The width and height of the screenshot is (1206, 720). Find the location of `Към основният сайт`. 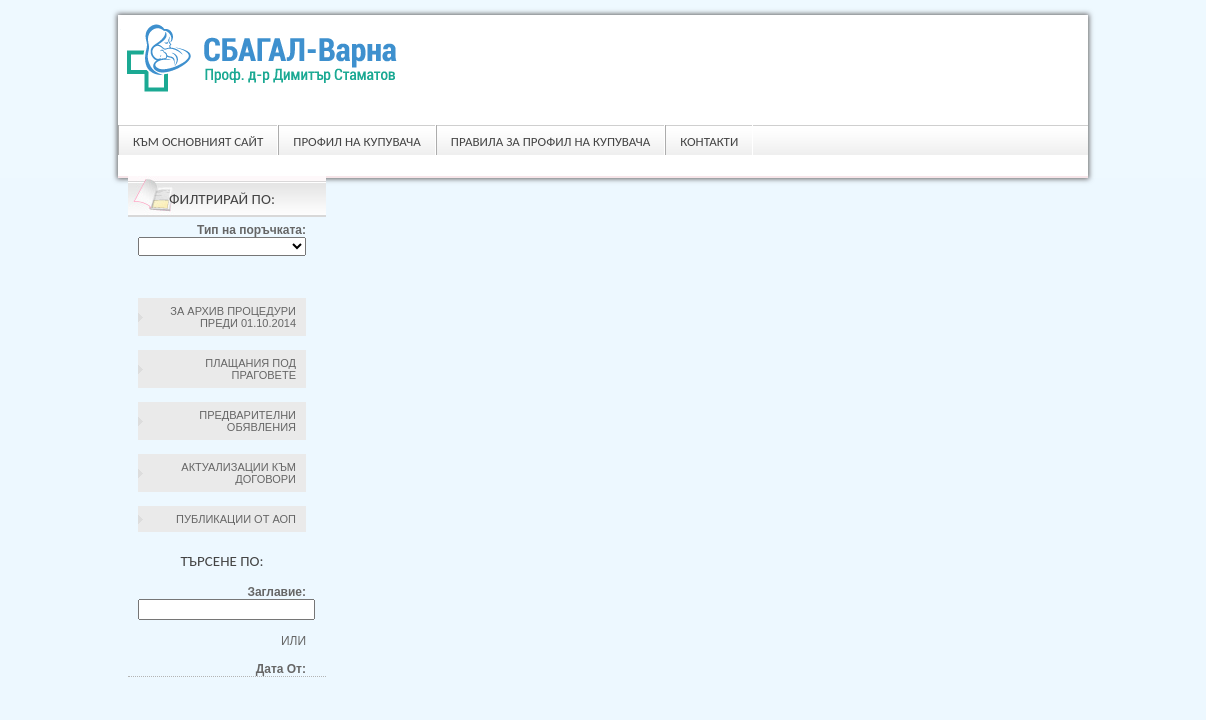

Към основният сайт is located at coordinates (198, 141).